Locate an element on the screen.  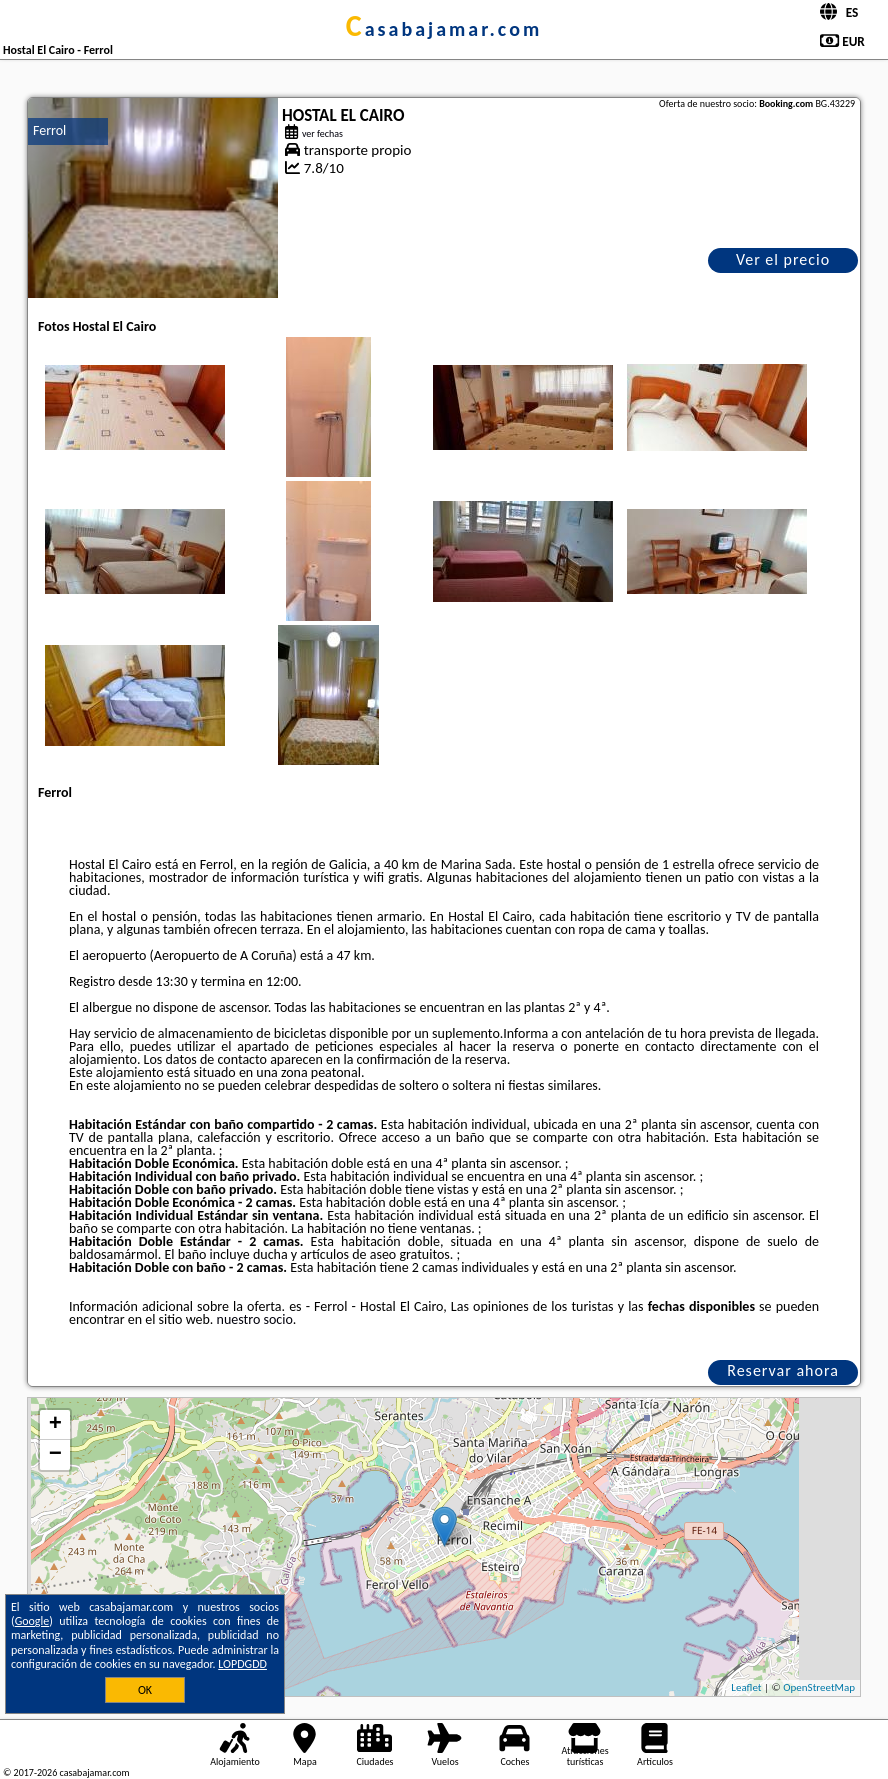
Ver el precio is located at coordinates (783, 259).